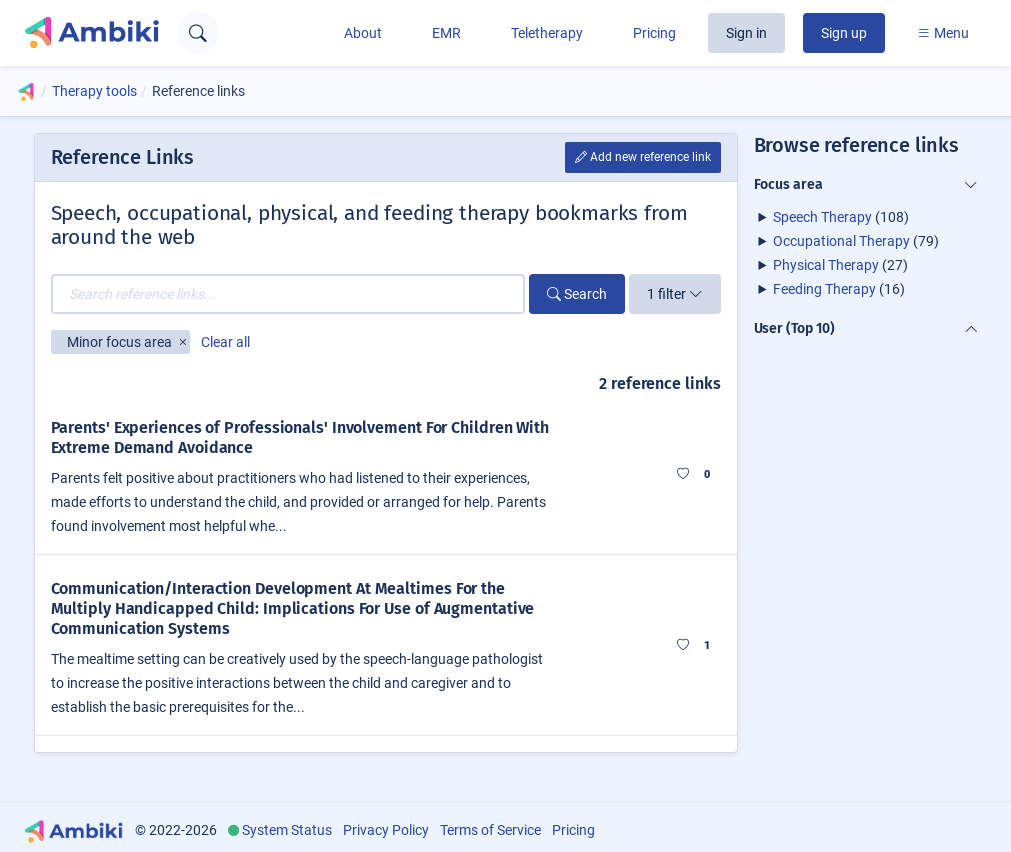 The height and width of the screenshot is (852, 1011). Describe the element at coordinates (643, 157) in the screenshot. I see `Add new reference link` at that location.